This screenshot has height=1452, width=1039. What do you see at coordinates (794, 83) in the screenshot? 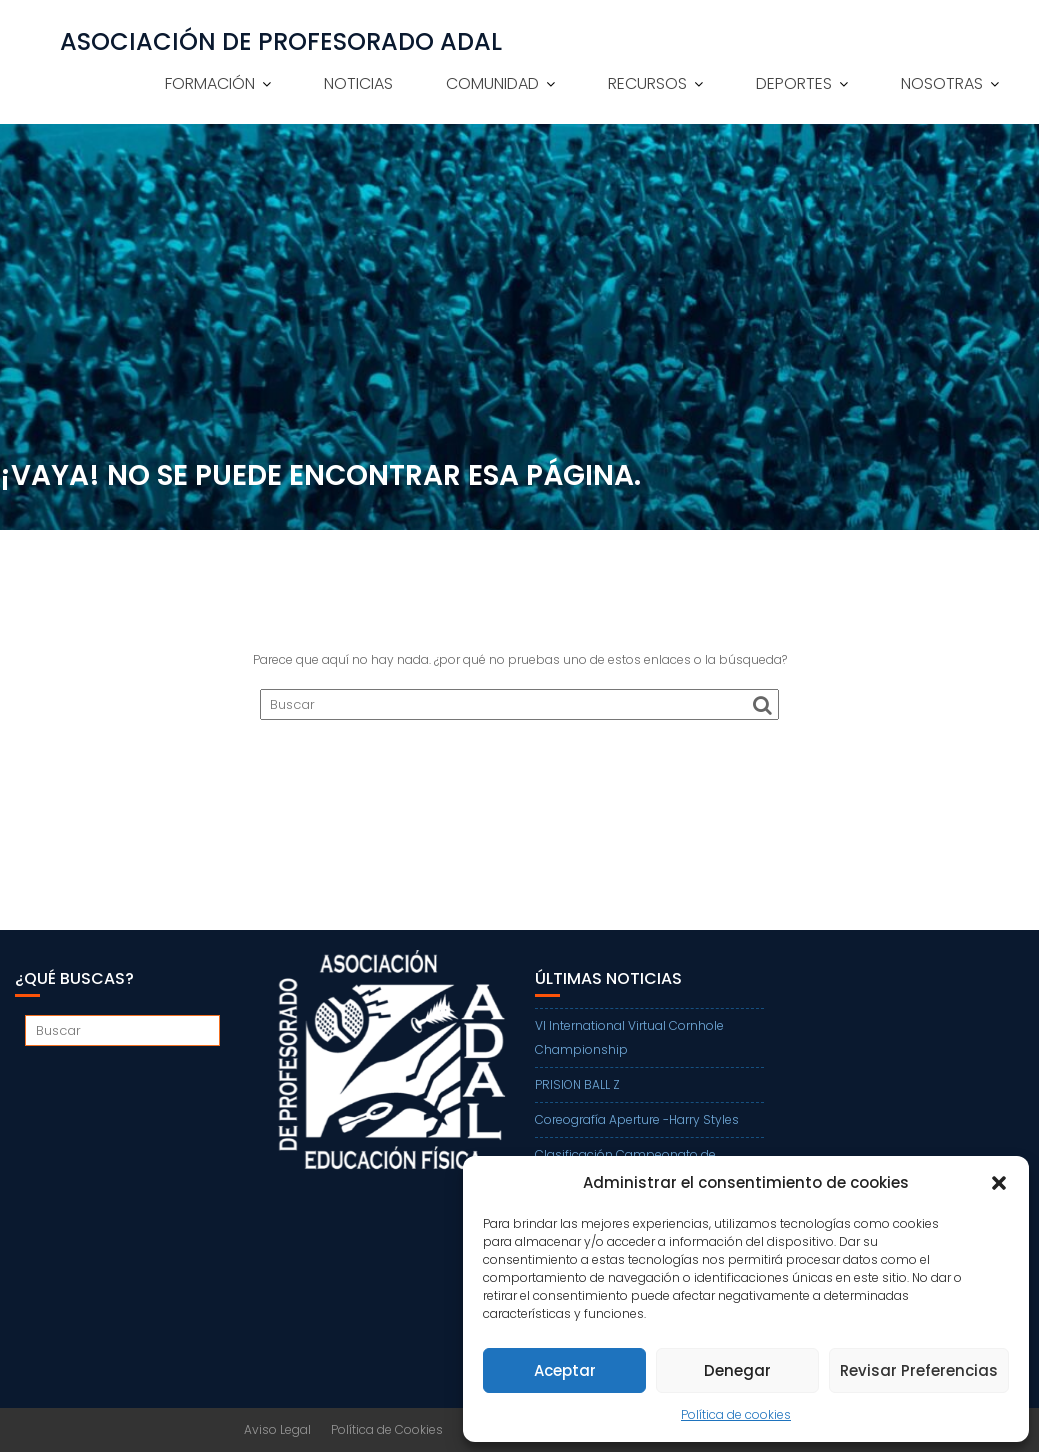
I see `DEPORTES` at bounding box center [794, 83].